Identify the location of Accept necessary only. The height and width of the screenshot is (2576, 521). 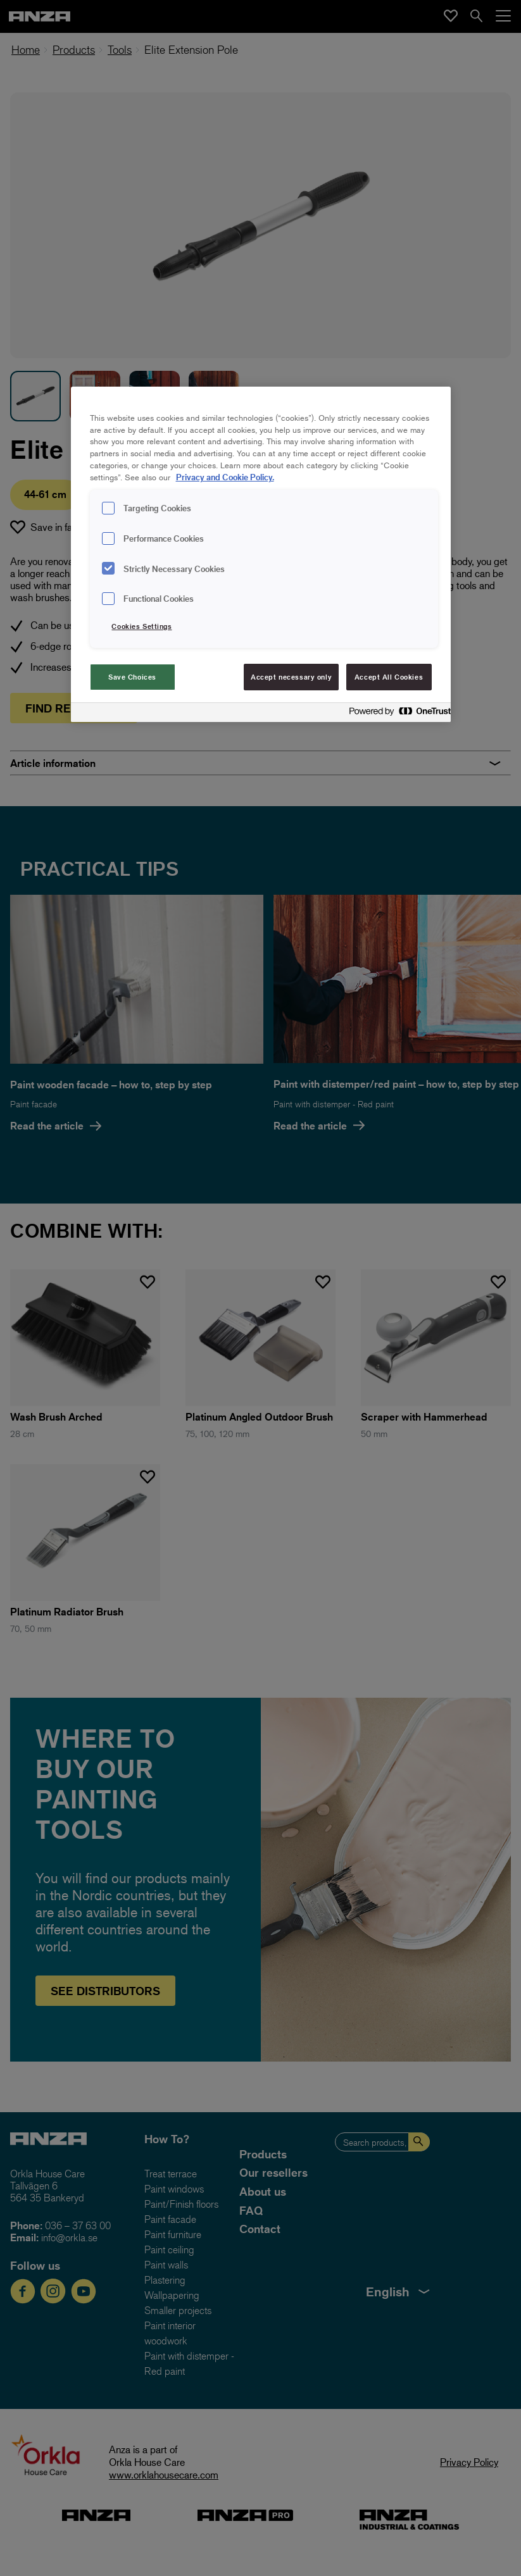
(291, 677).